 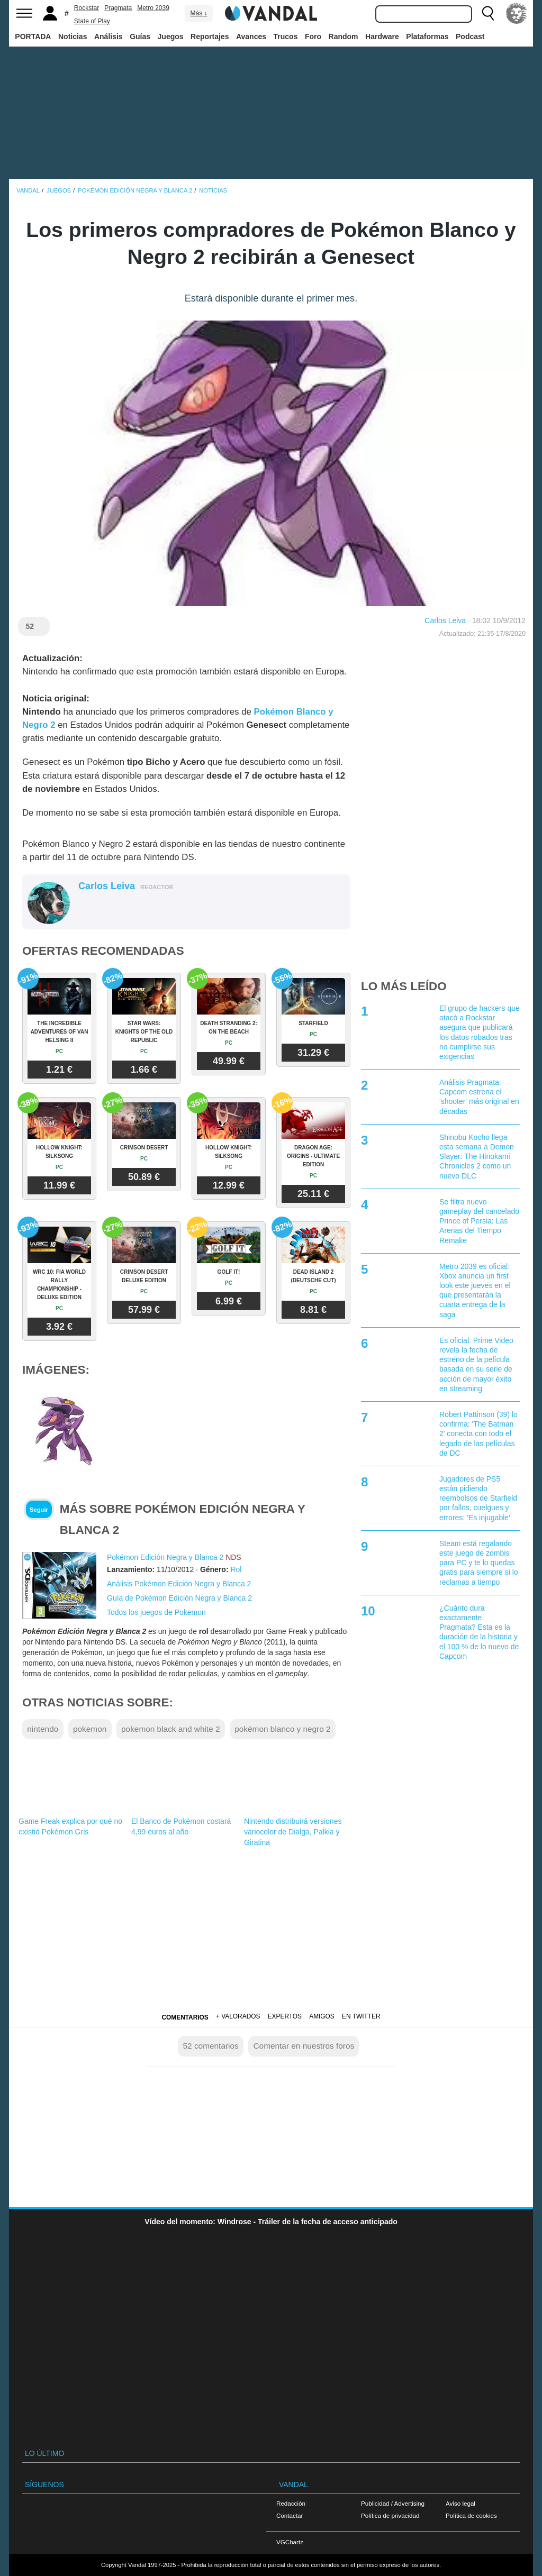 What do you see at coordinates (285, 2016) in the screenshot?
I see `Expertos` at bounding box center [285, 2016].